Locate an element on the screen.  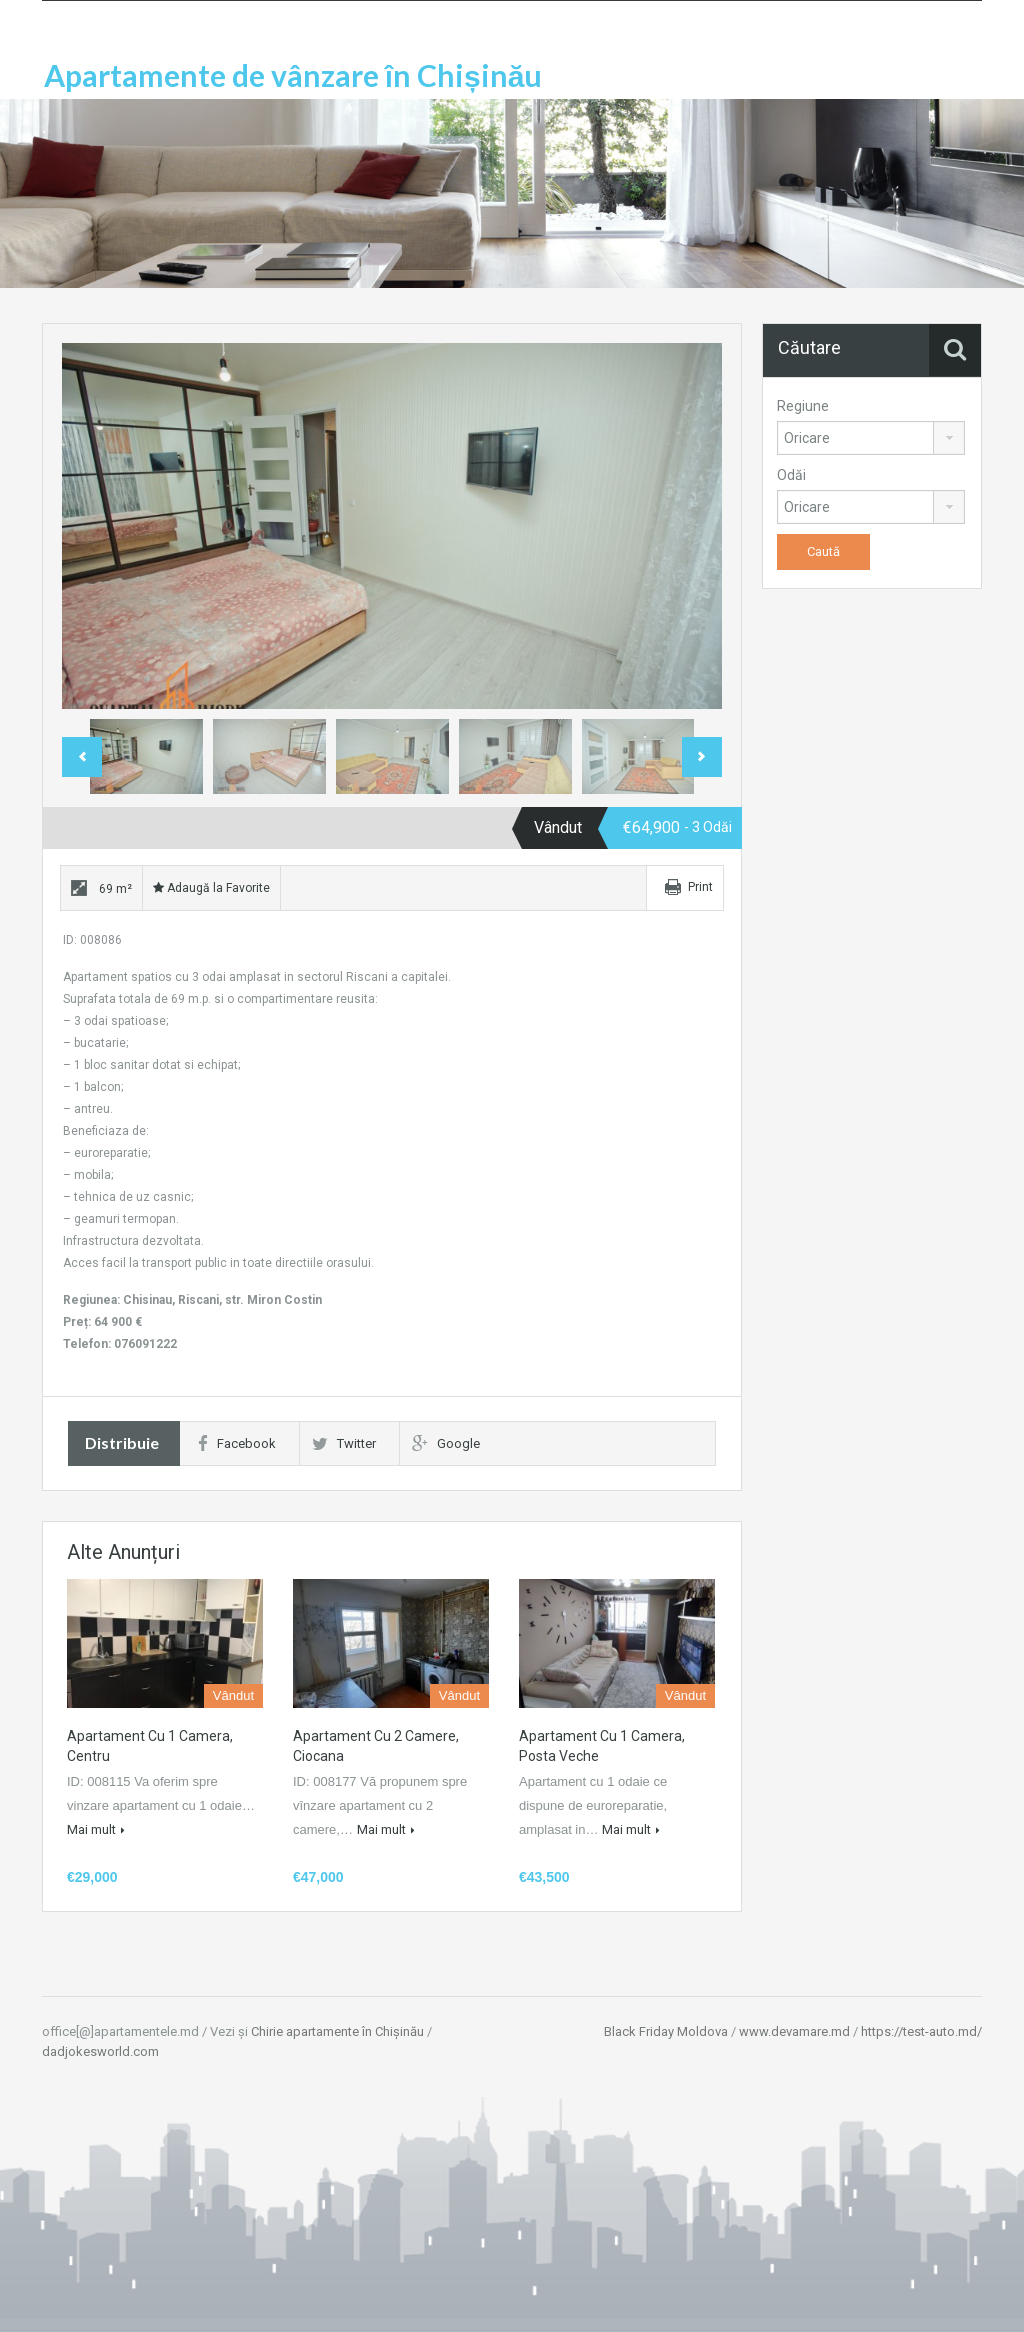
www.devamare.md is located at coordinates (794, 2031).